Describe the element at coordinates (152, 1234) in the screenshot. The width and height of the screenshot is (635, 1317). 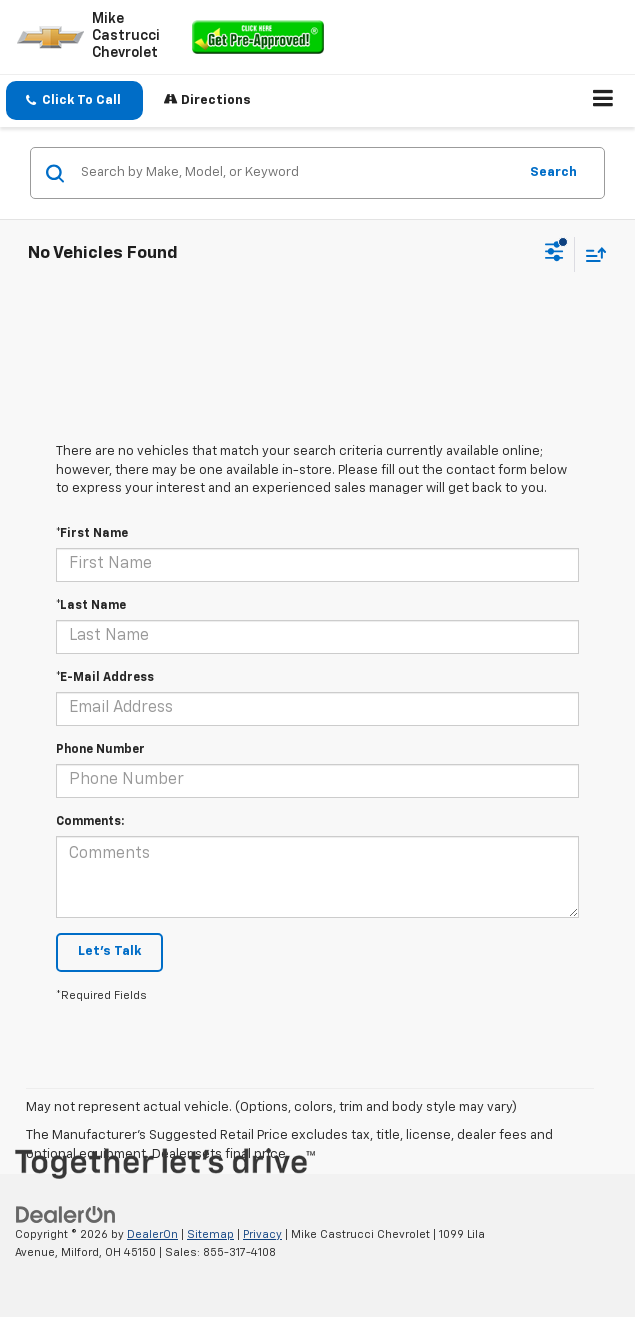
I see `DealerOn [DealerOn Home Page]` at that location.